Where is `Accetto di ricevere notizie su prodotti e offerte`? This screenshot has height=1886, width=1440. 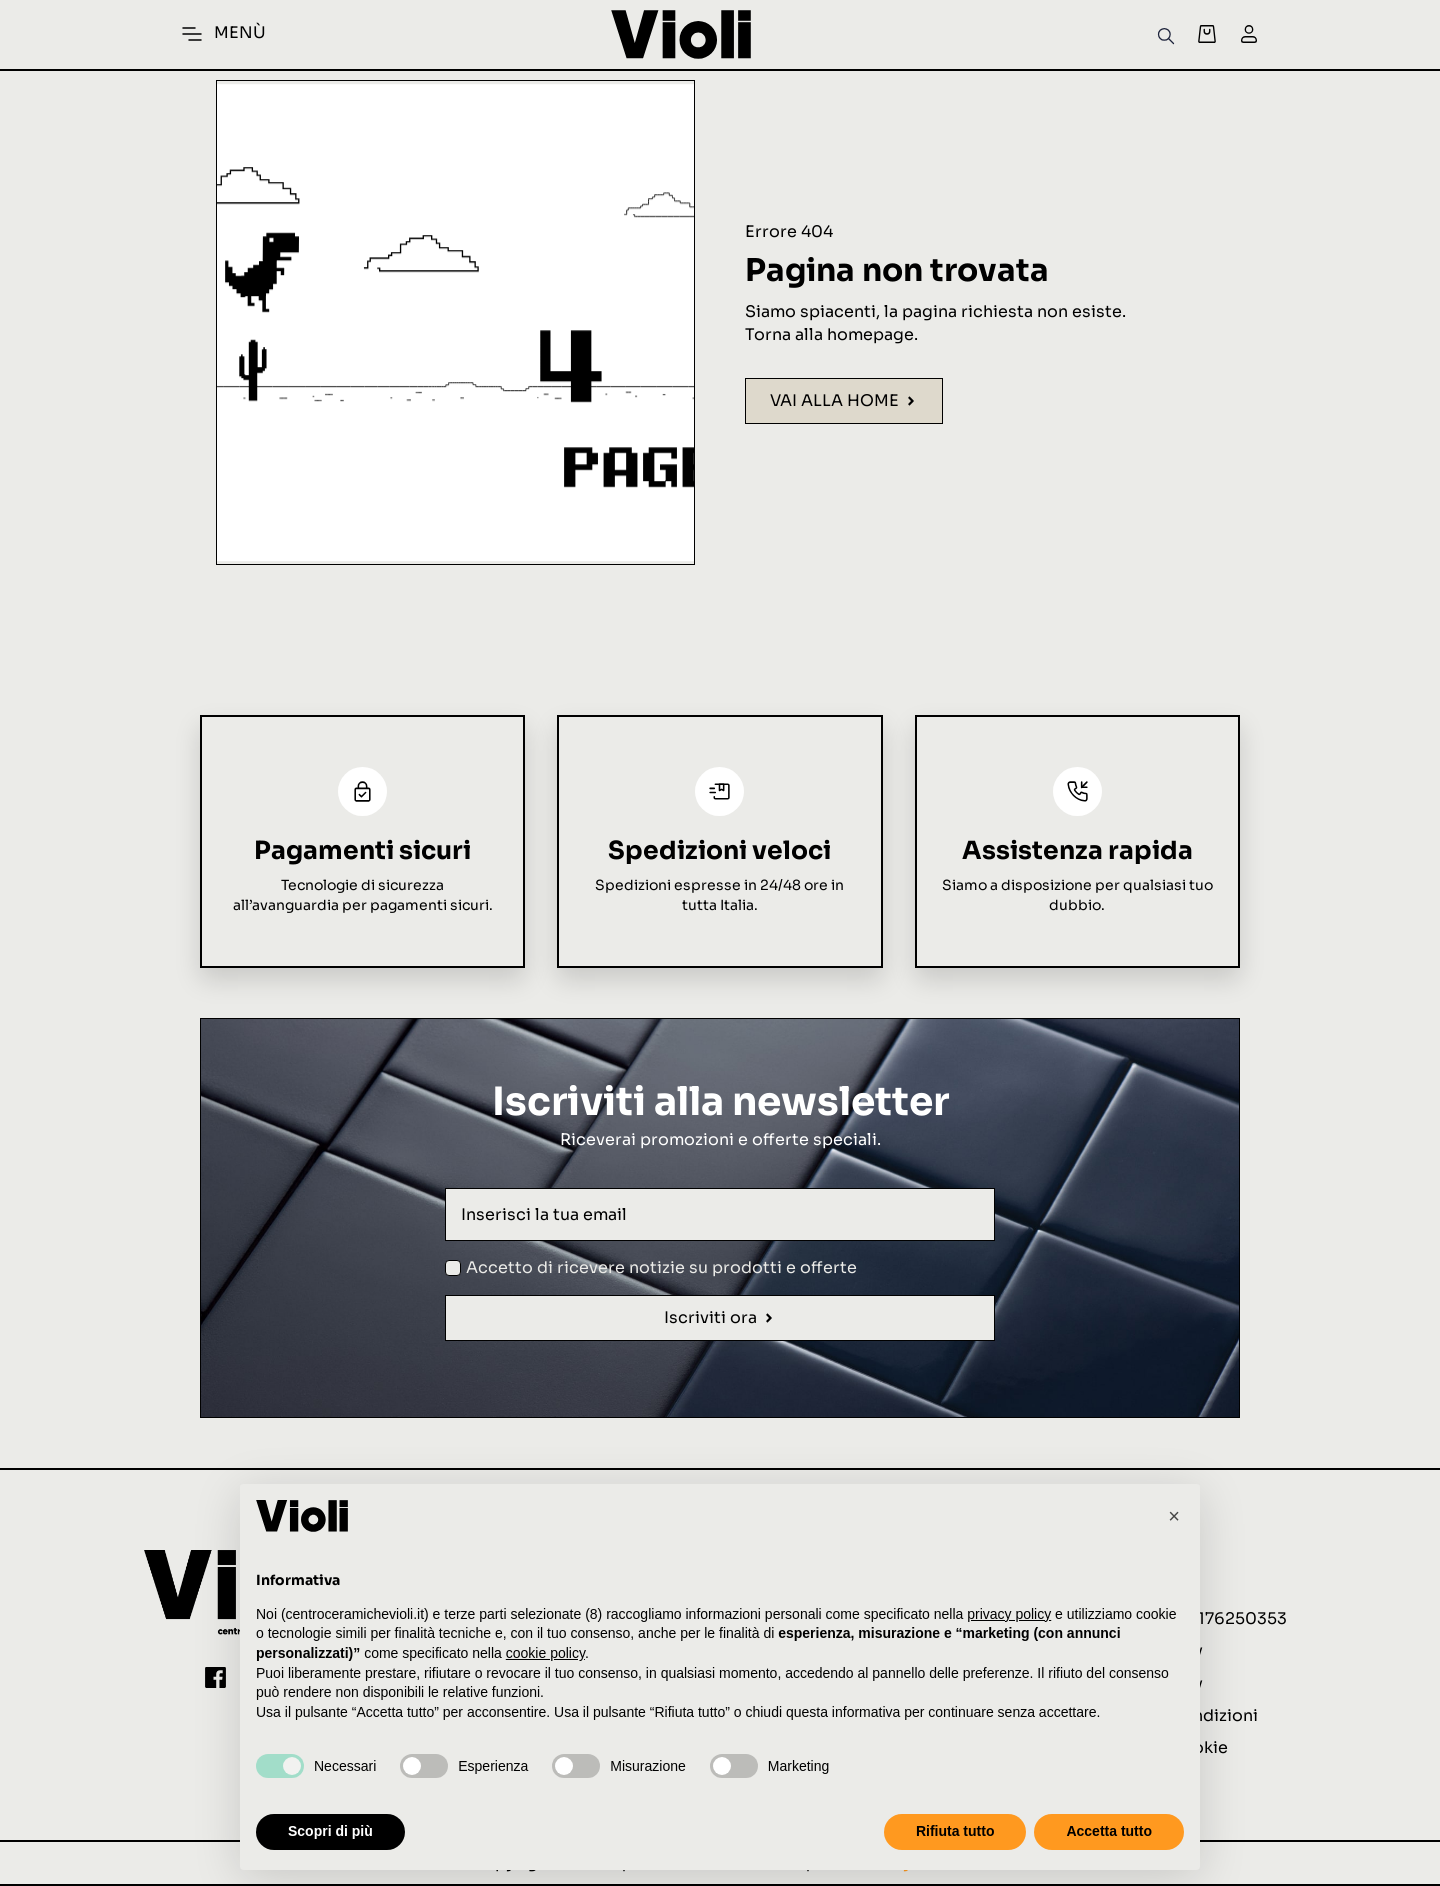 Accetto di ricevere notizie su prodotti e offerte is located at coordinates (661, 1267).